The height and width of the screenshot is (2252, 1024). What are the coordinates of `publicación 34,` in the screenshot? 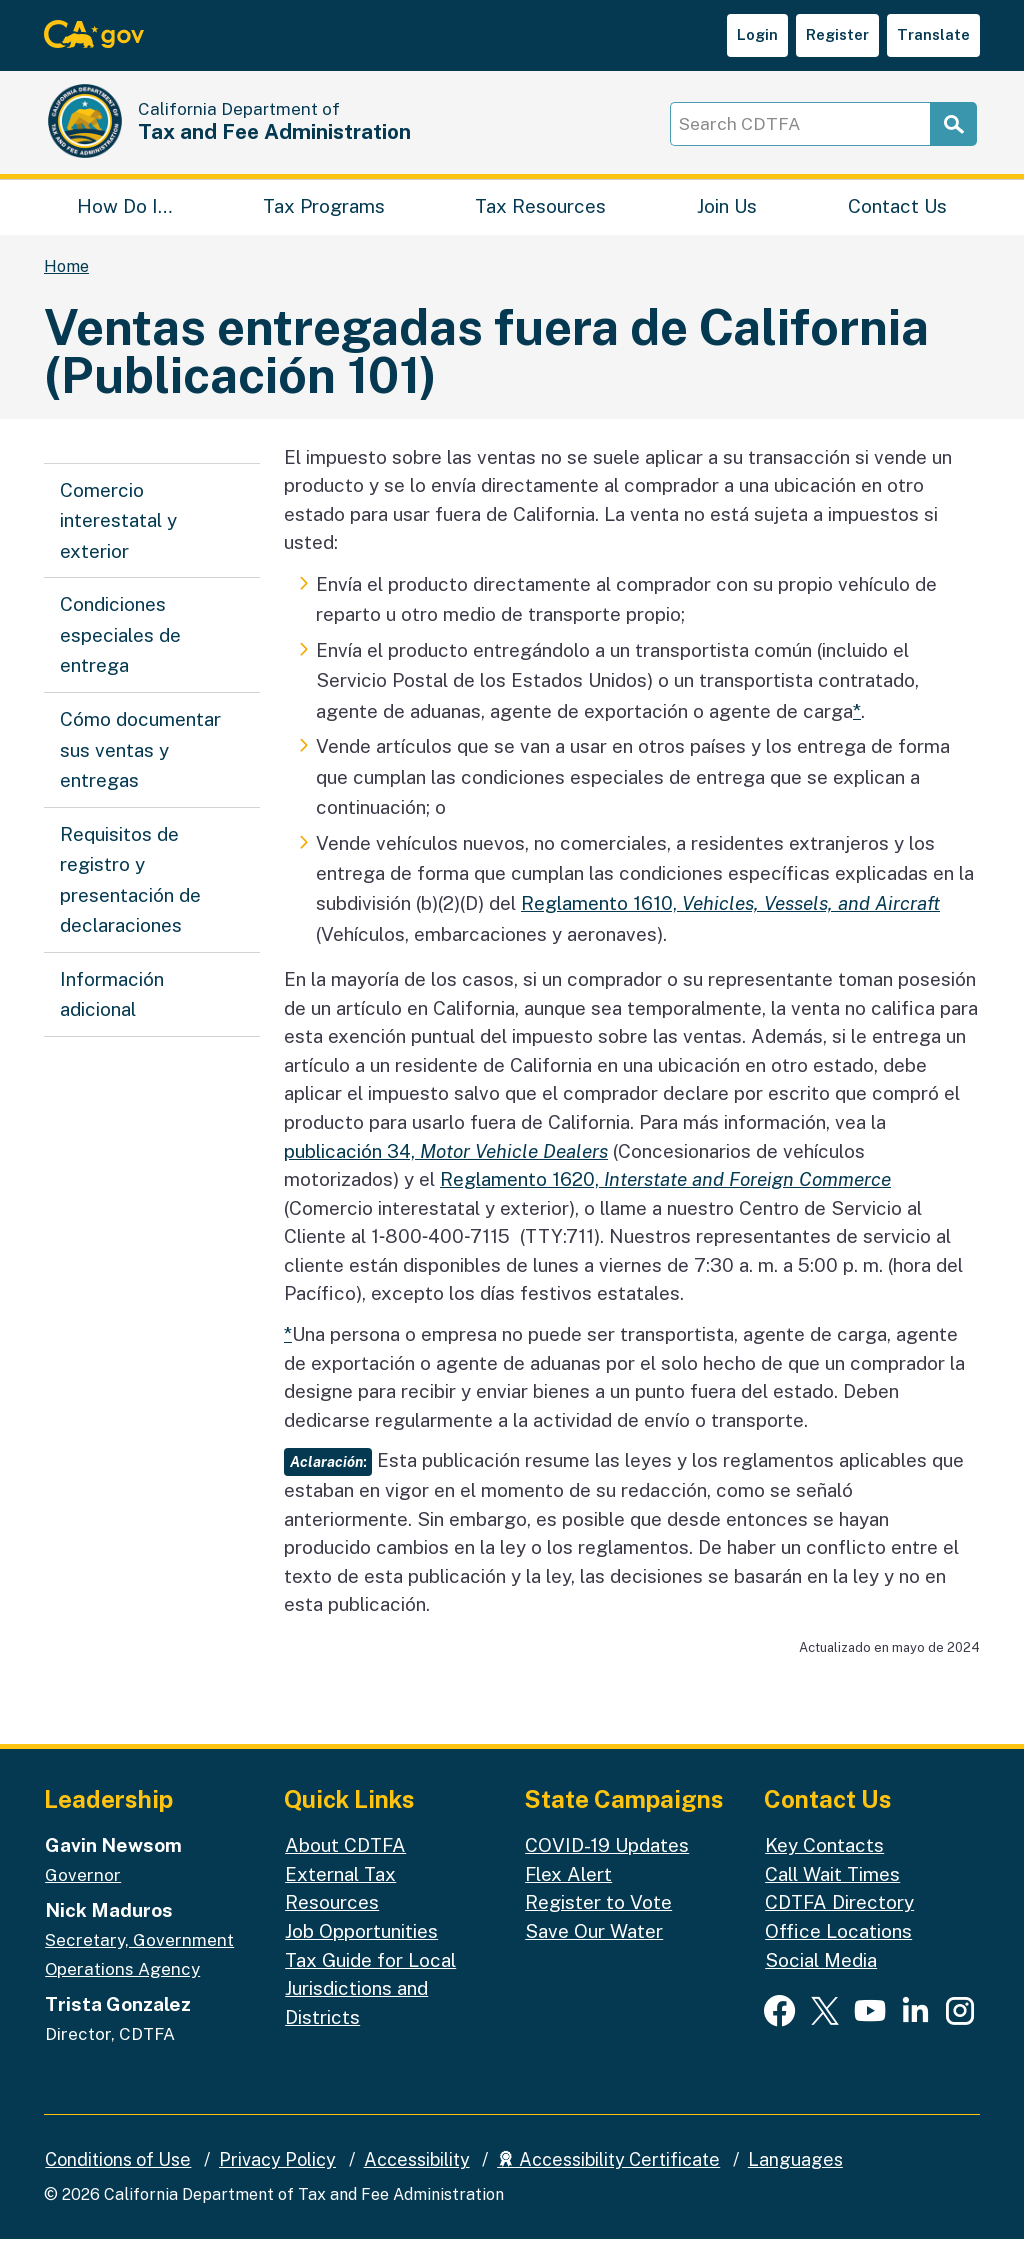 It's located at (446, 1164).